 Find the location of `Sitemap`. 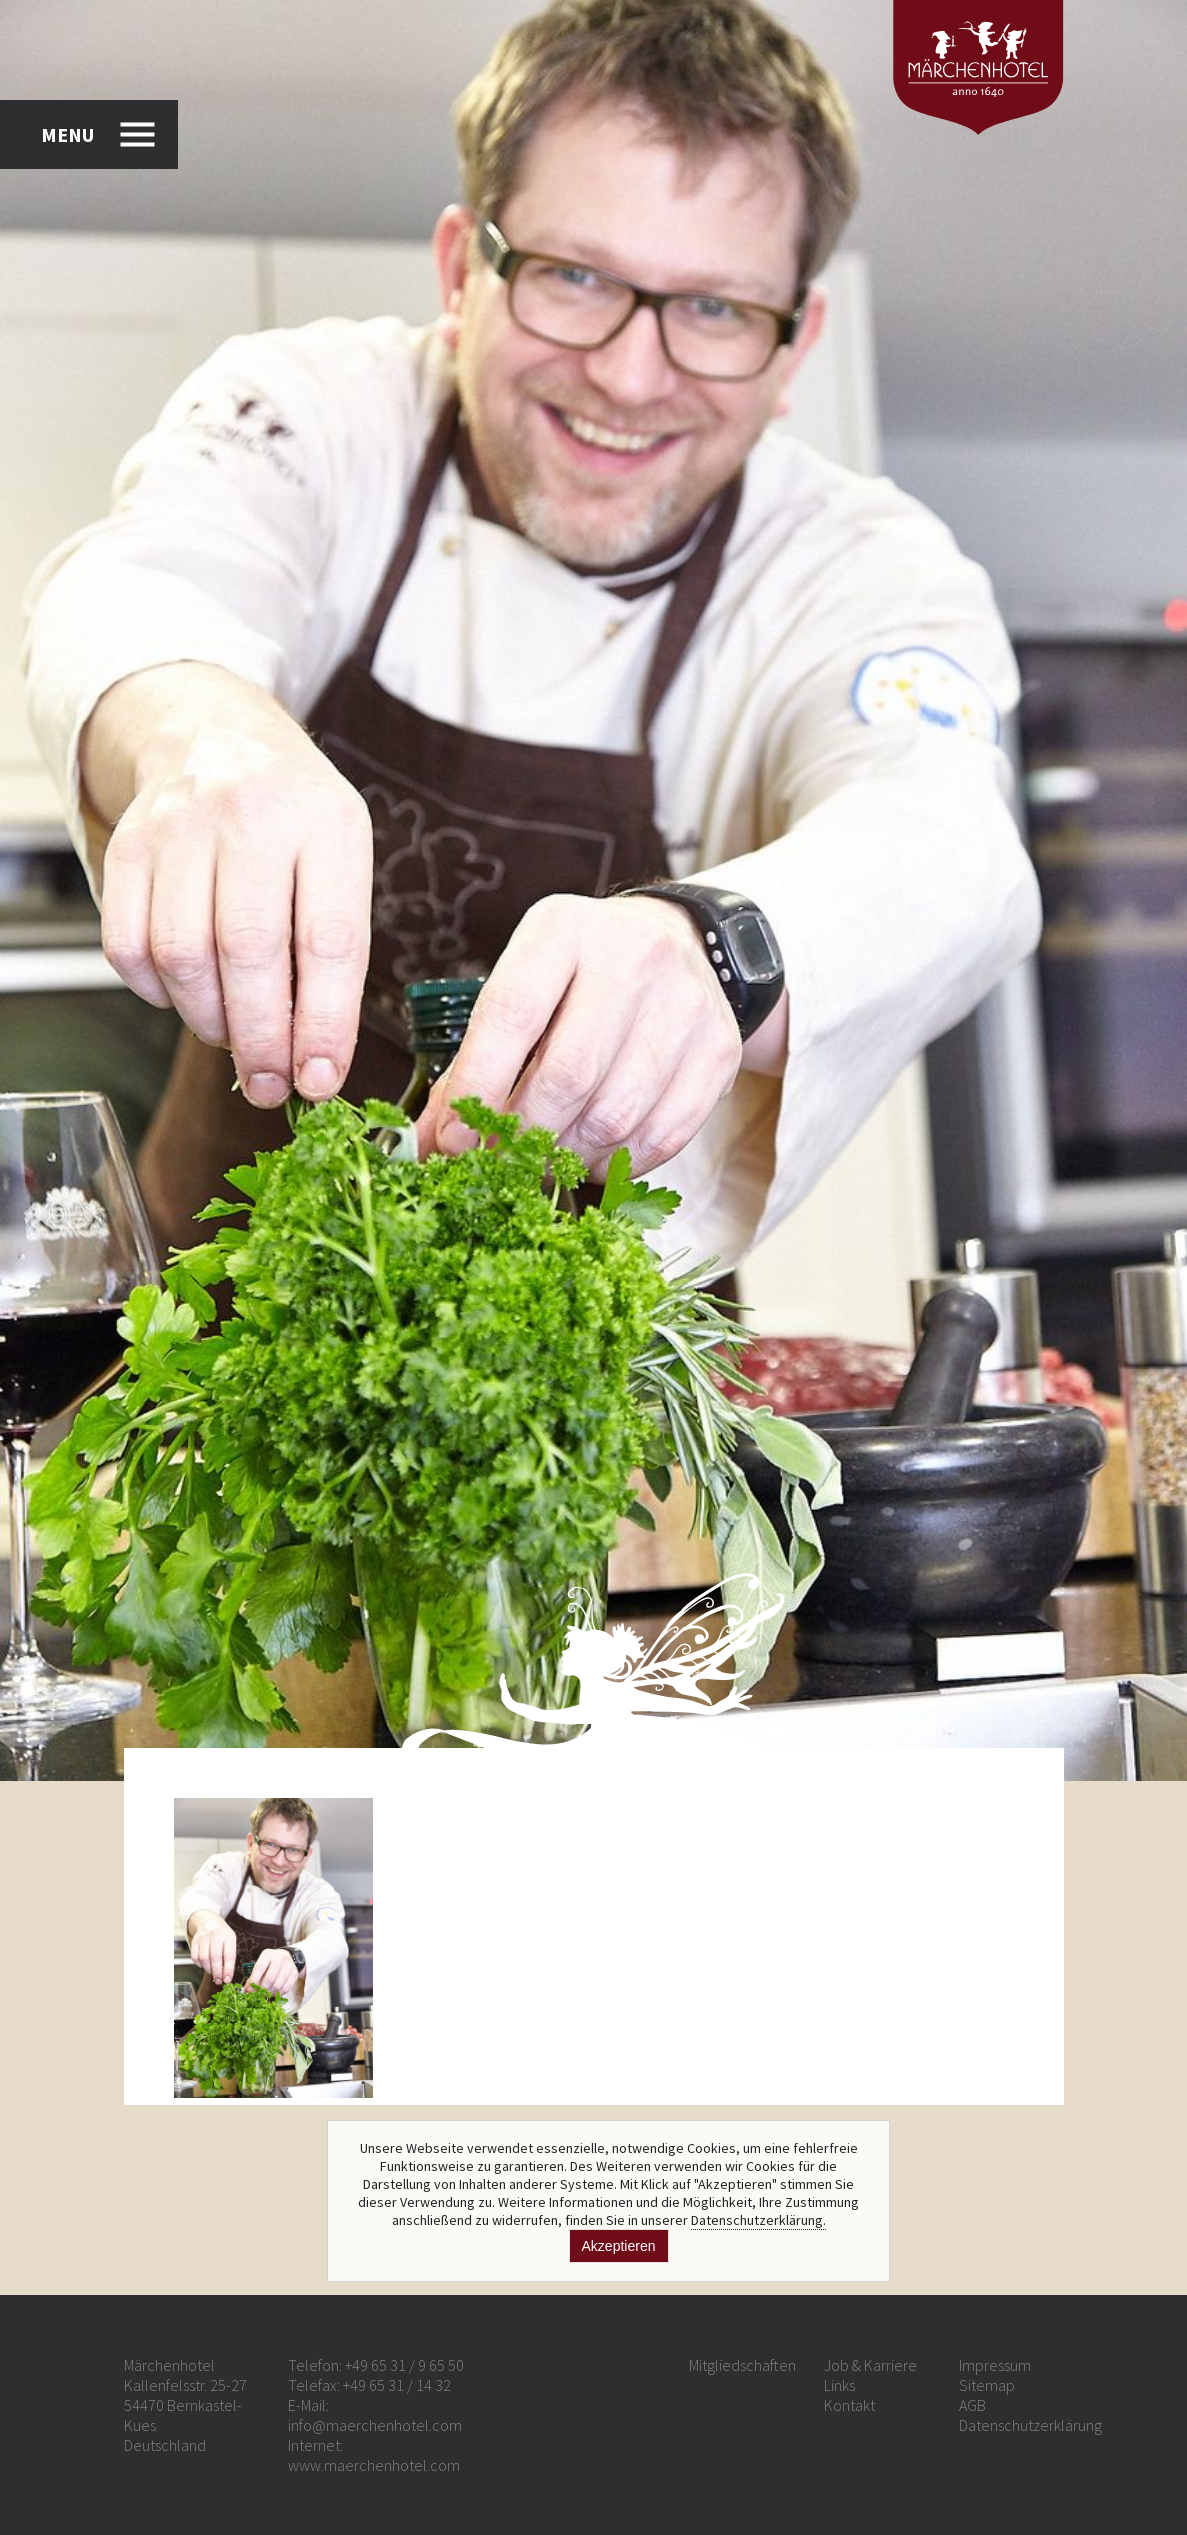

Sitemap is located at coordinates (987, 2385).